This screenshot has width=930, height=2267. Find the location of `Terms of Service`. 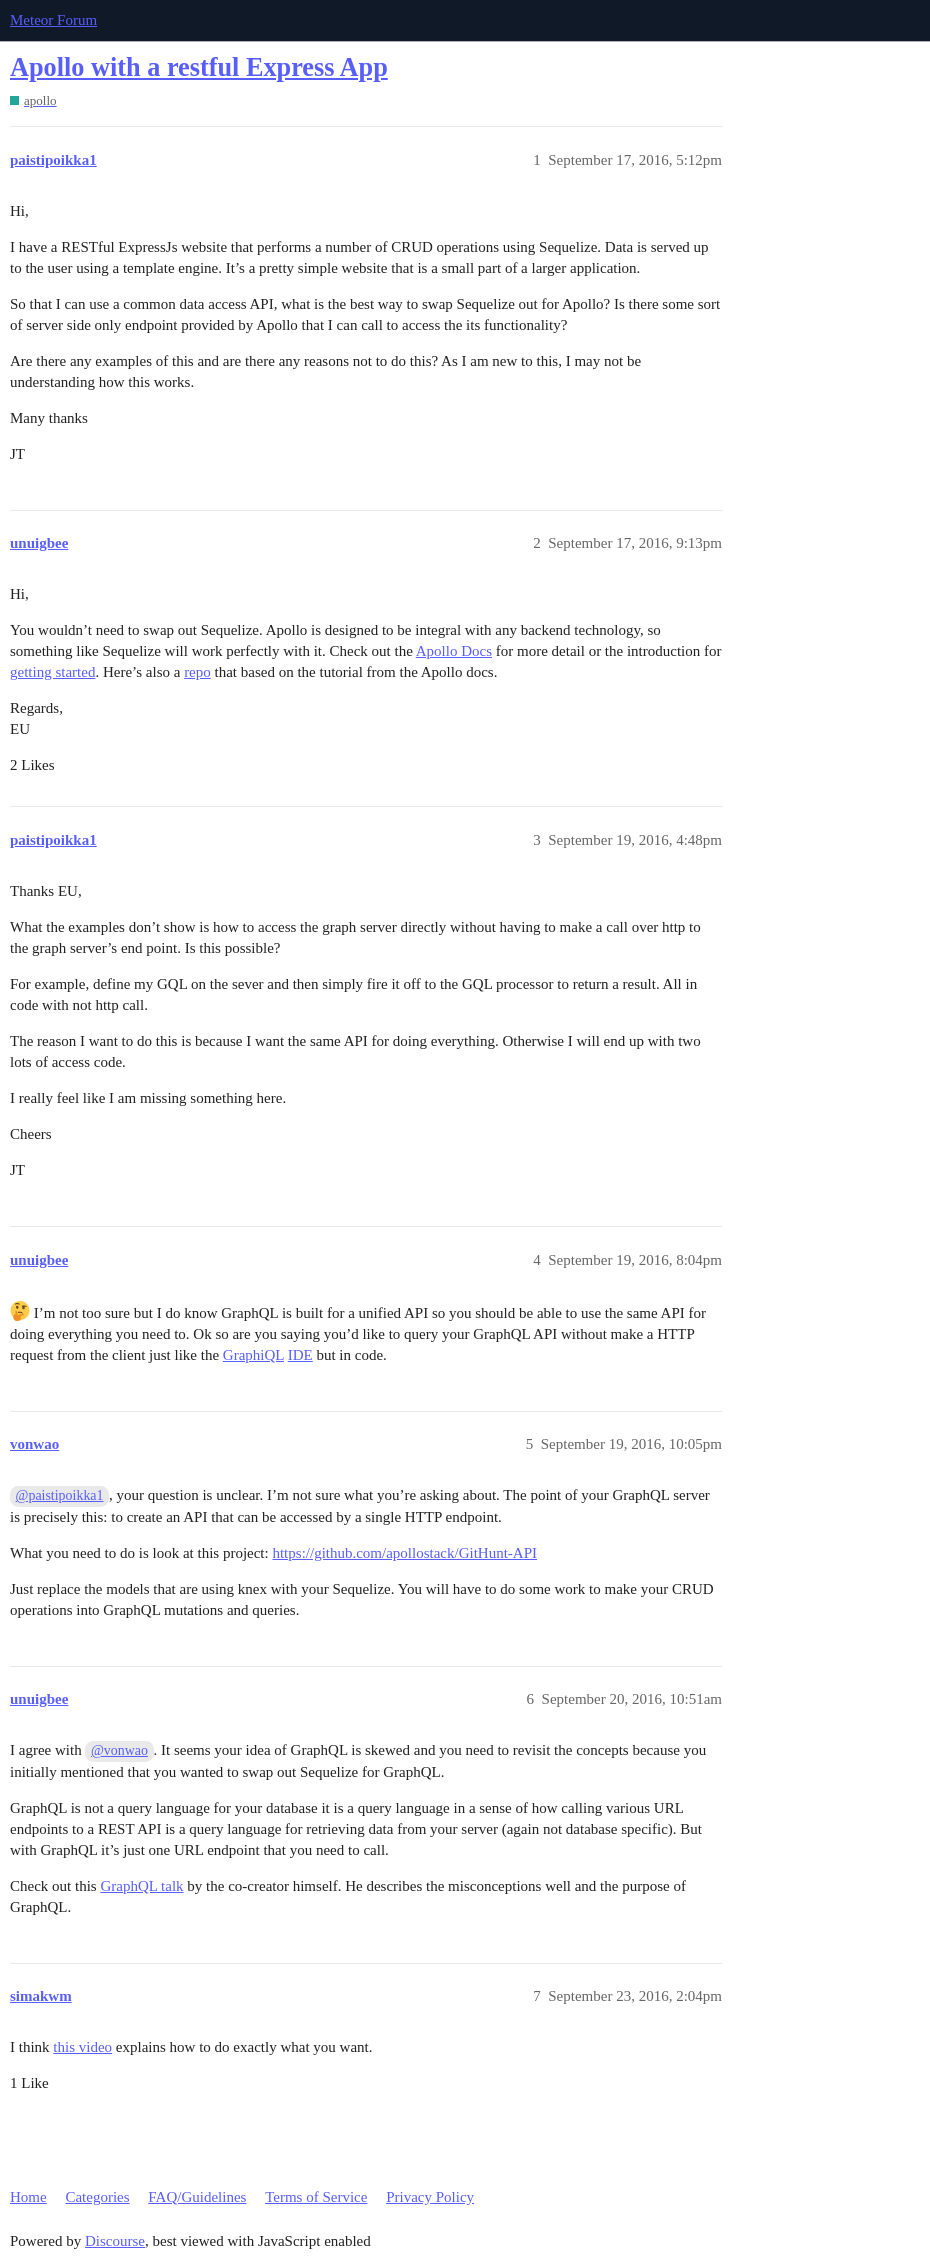

Terms of Service is located at coordinates (316, 2197).